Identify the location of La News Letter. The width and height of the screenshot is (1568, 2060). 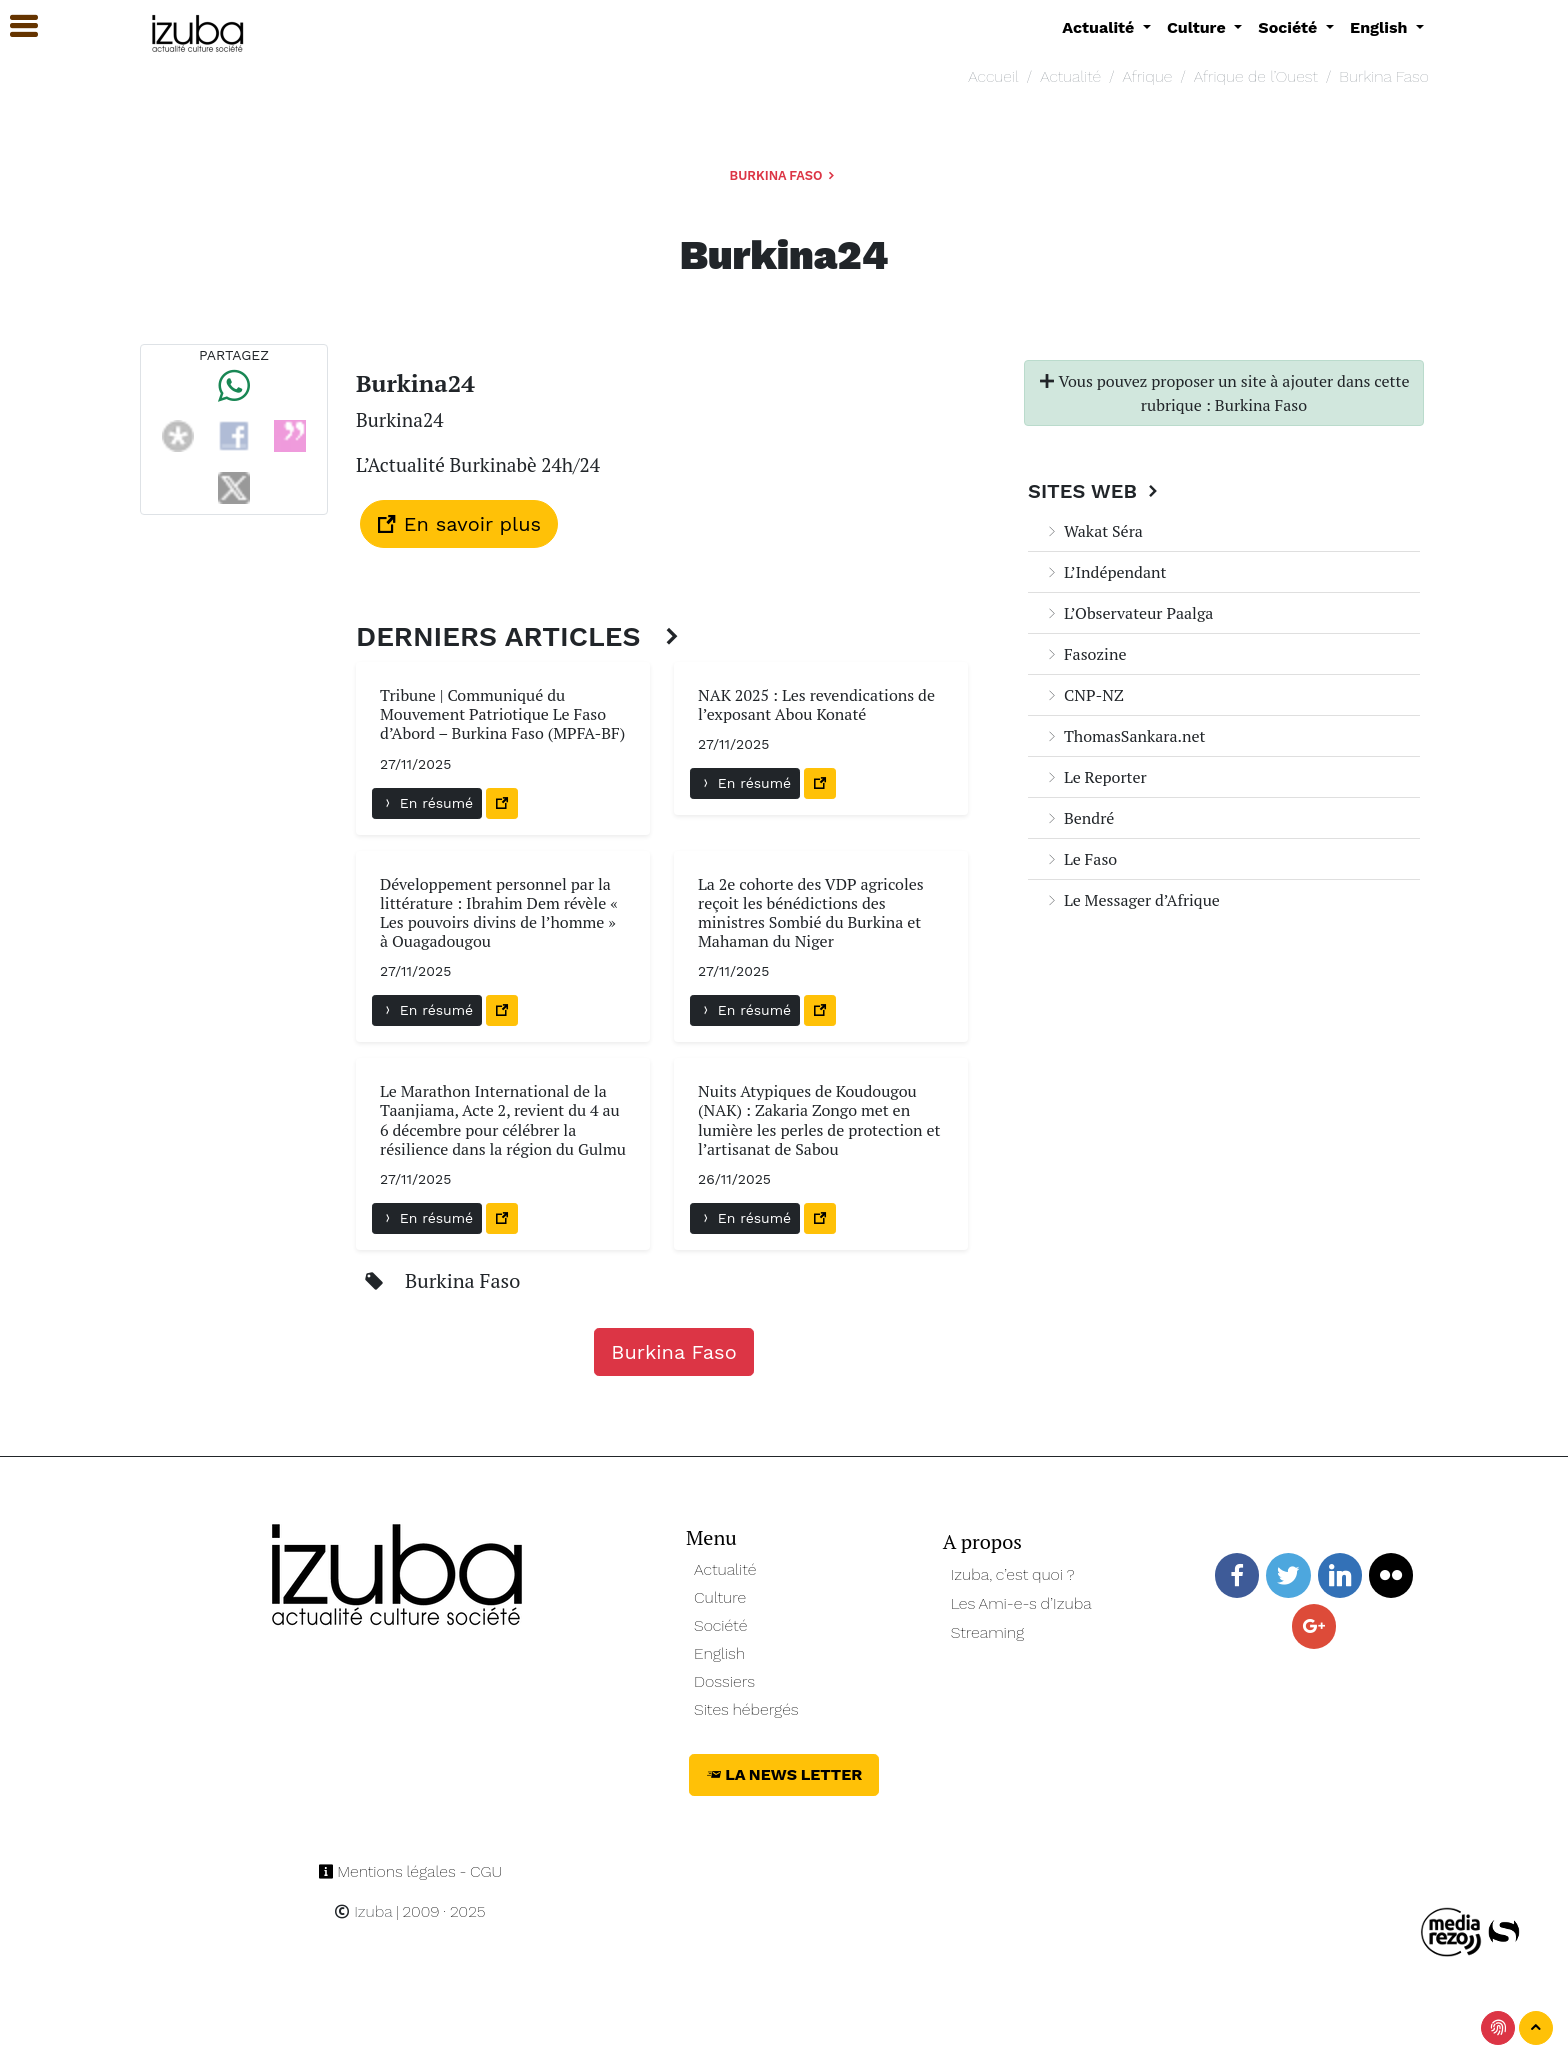
(784, 1774).